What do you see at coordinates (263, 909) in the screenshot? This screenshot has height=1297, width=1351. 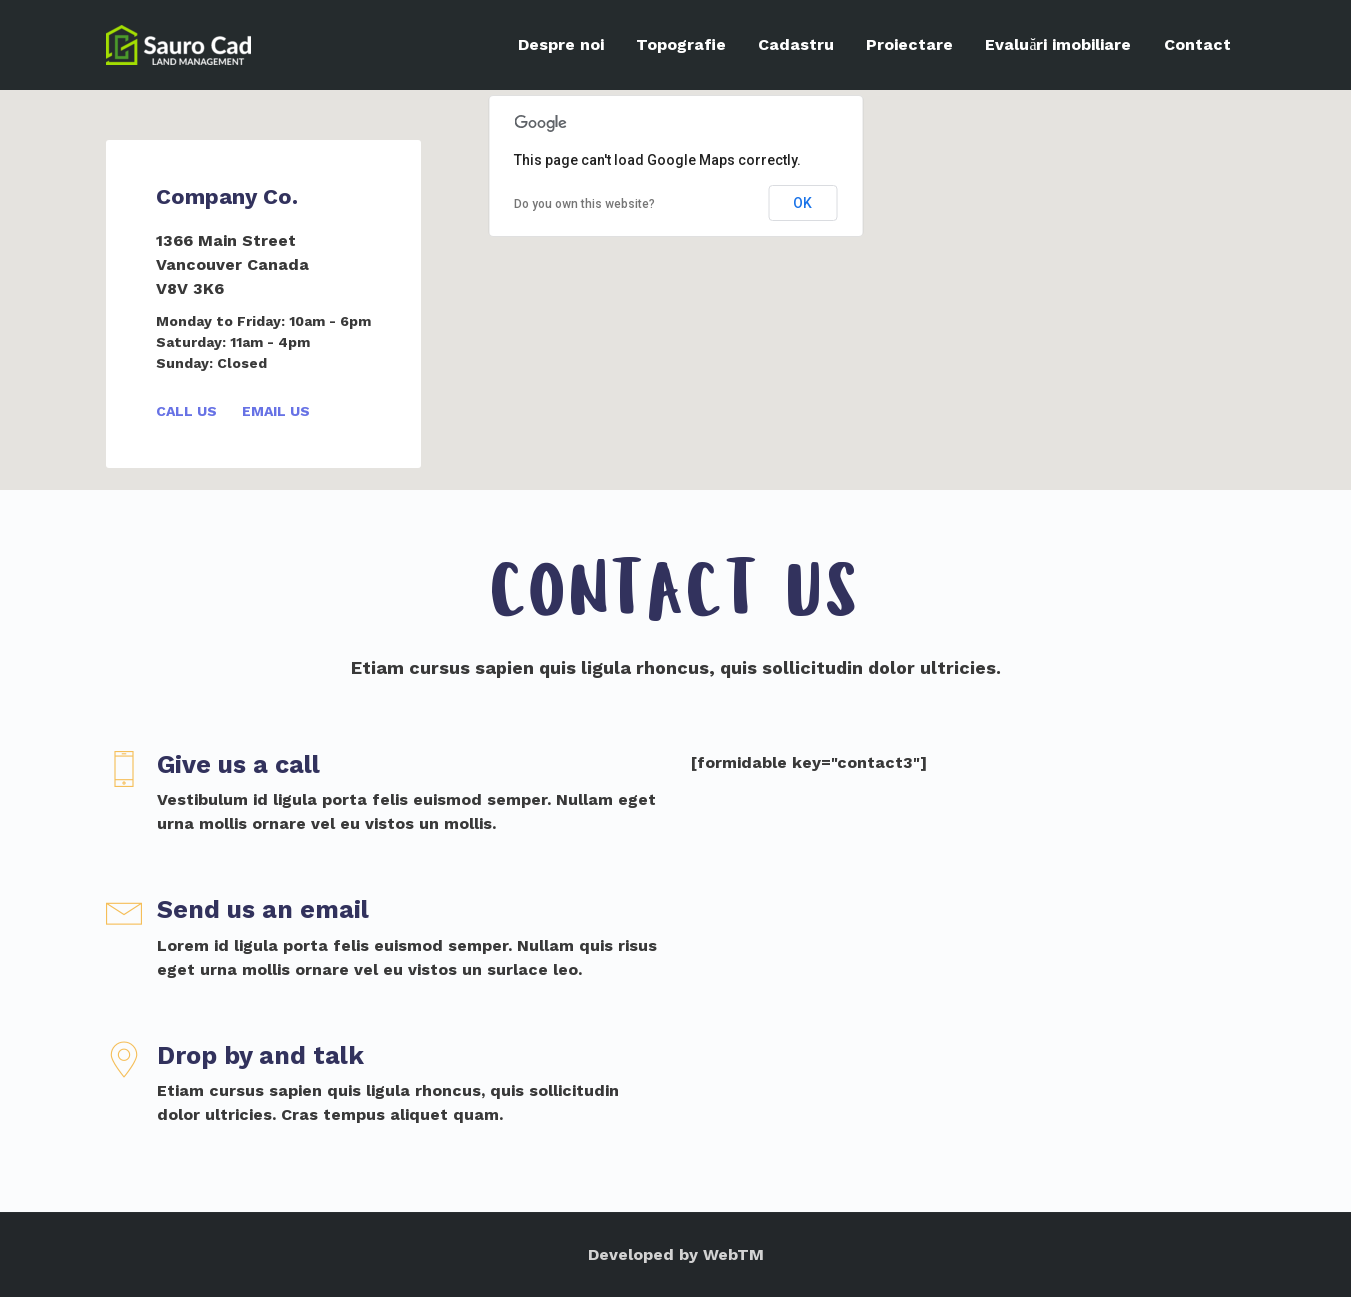 I see `Send us an email` at bounding box center [263, 909].